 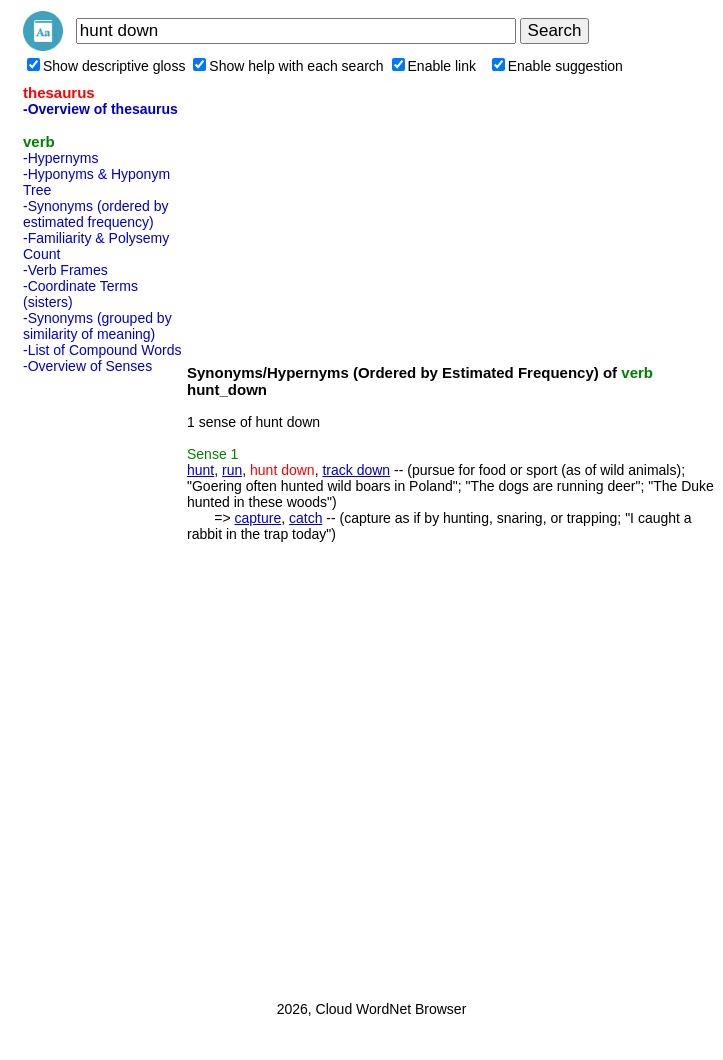 I want to click on Show descriptive gloss, so click(x=106, y=66).